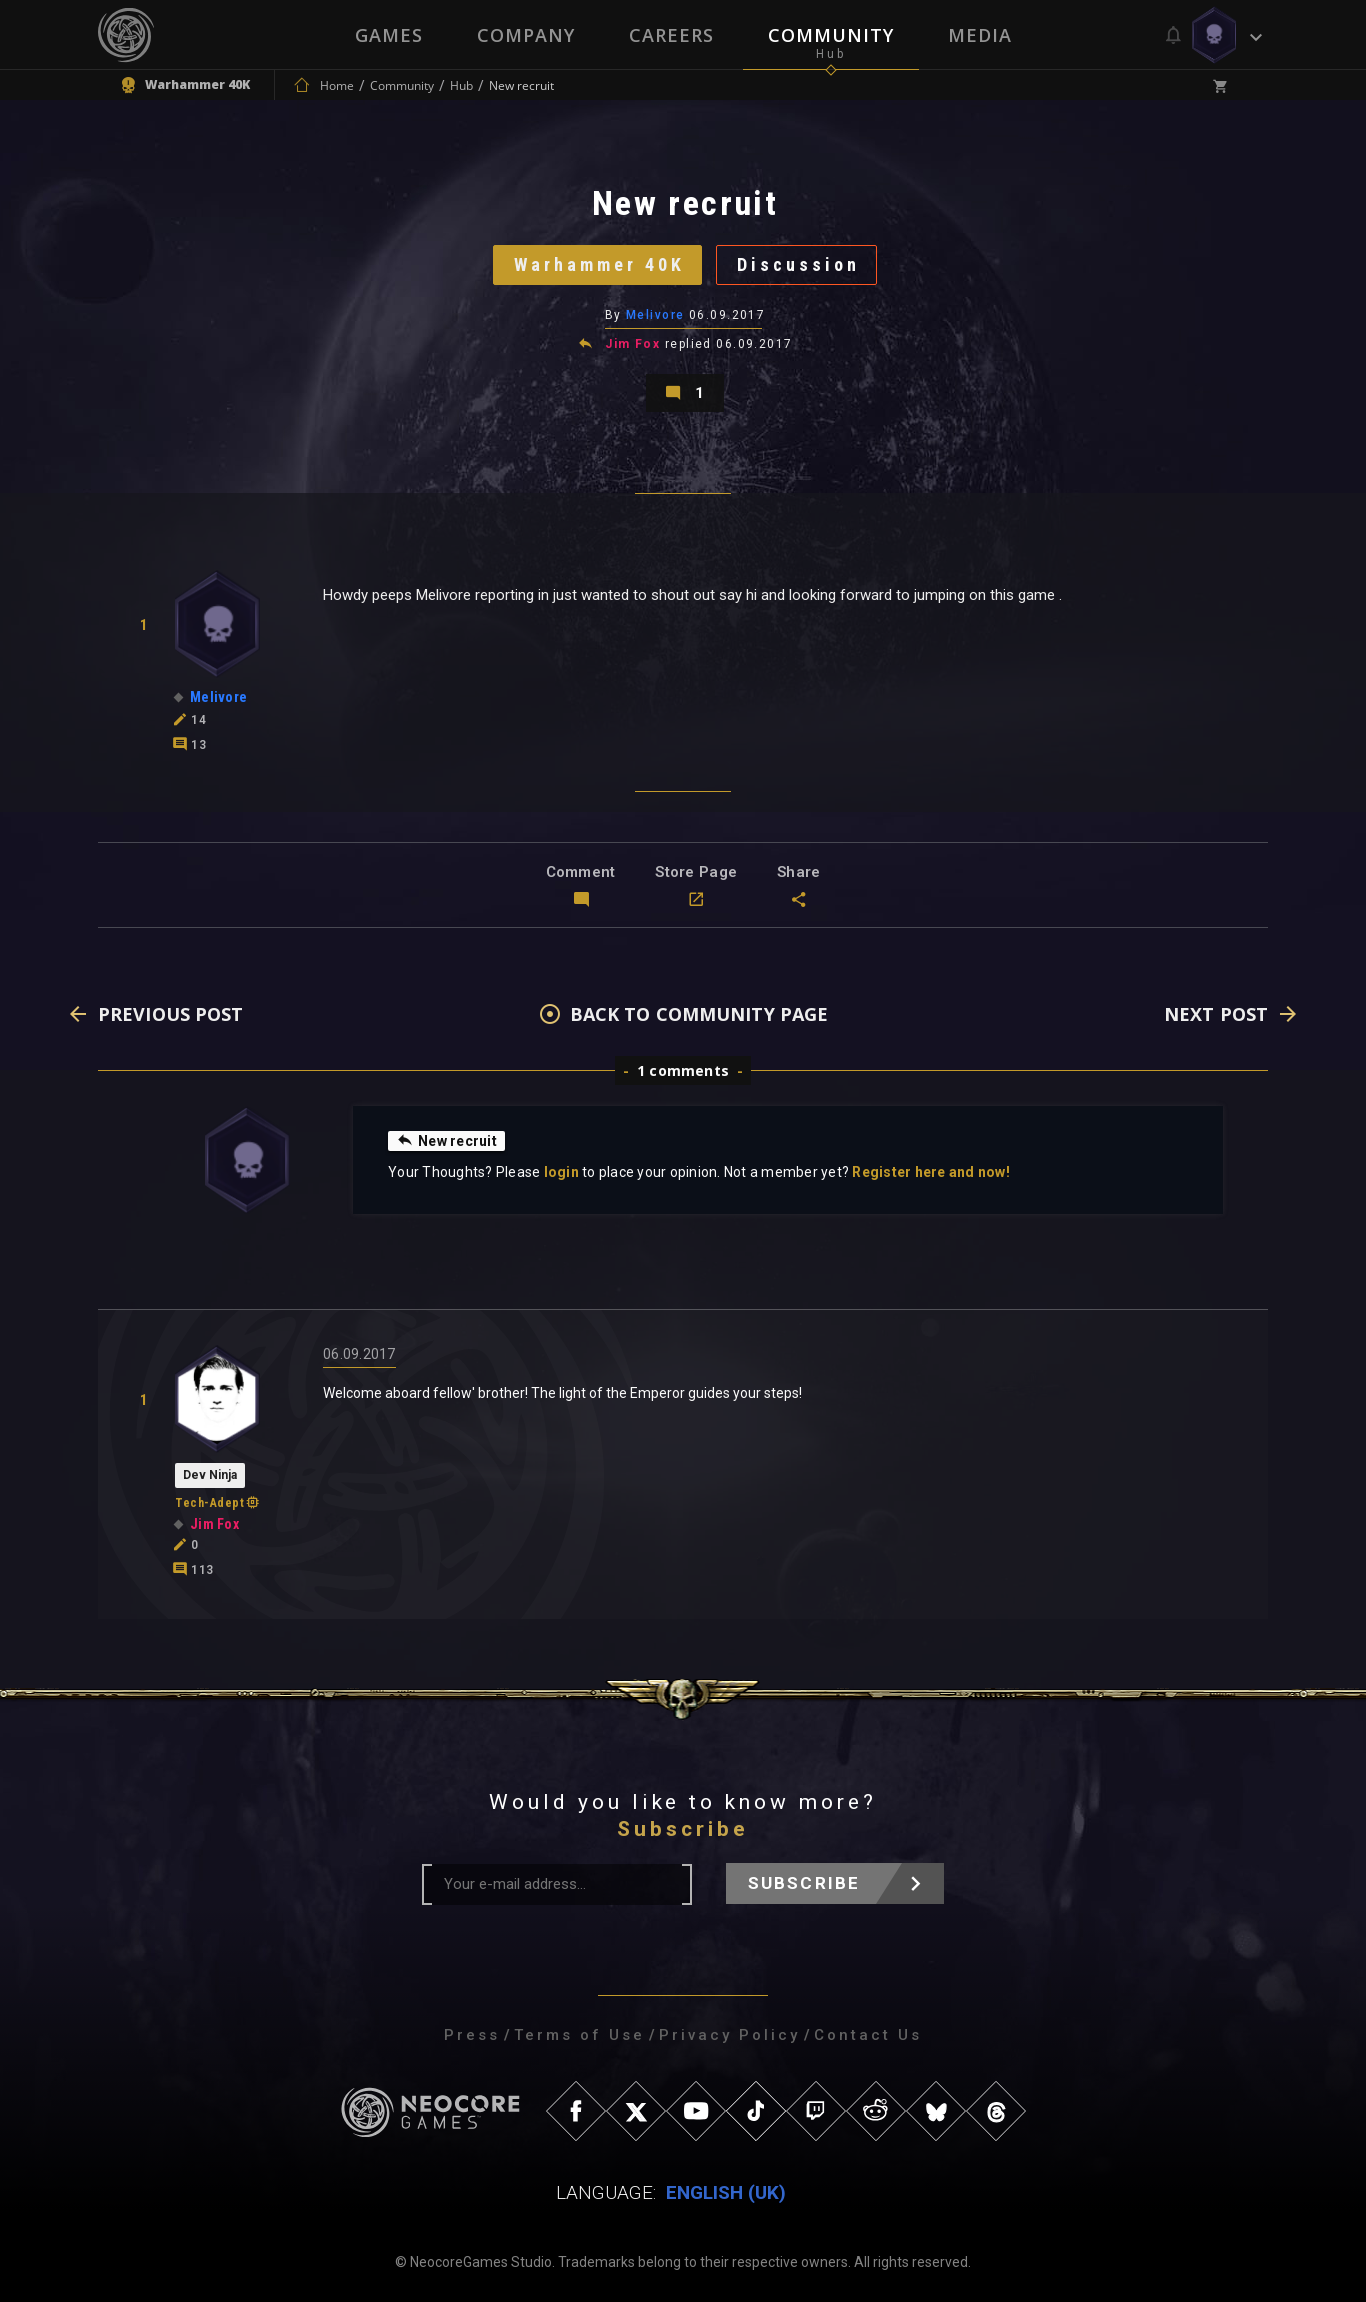 This screenshot has width=1366, height=2302. Describe the element at coordinates (980, 35) in the screenshot. I see `Media` at that location.